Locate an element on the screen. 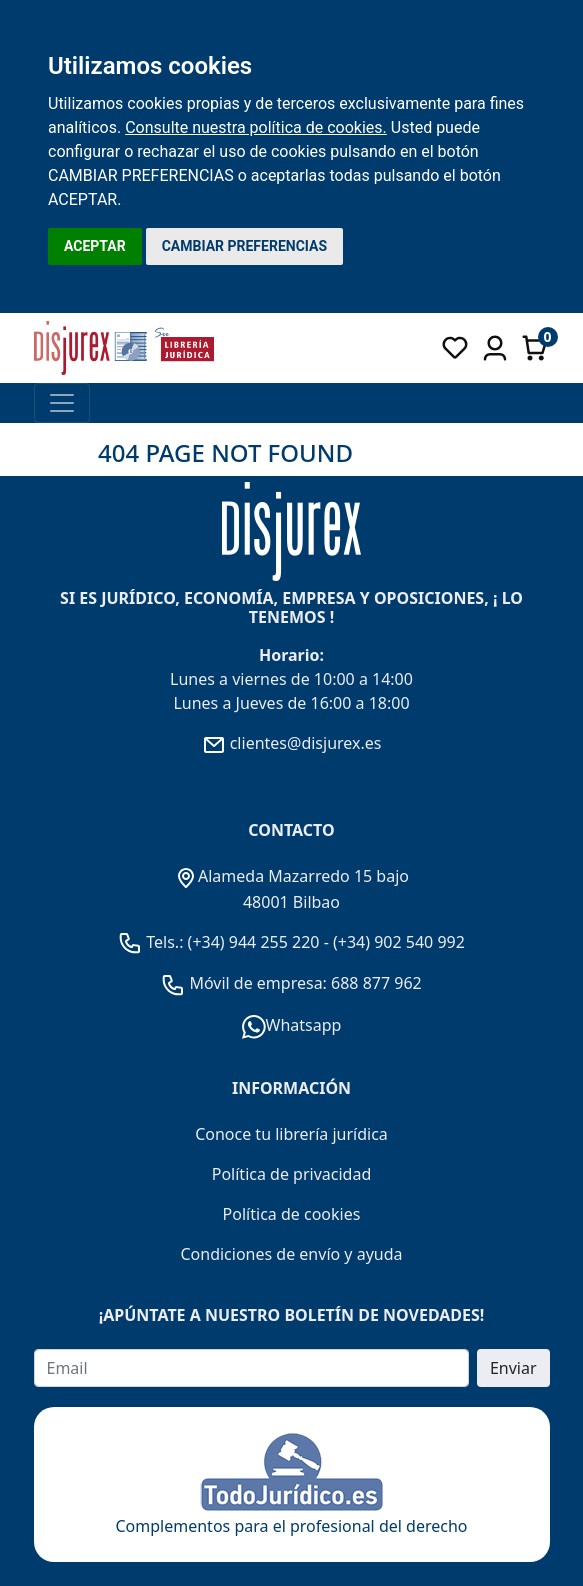 Image resolution: width=583 pixels, height=1586 pixels. (+34) 902 540 992 is located at coordinates (399, 942).